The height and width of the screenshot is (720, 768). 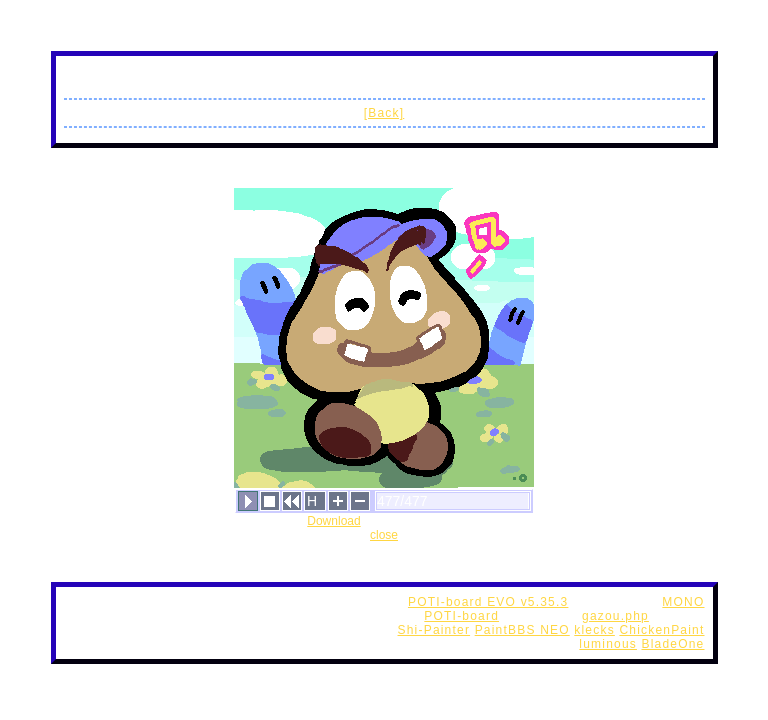 I want to click on Download, so click(x=333, y=521).